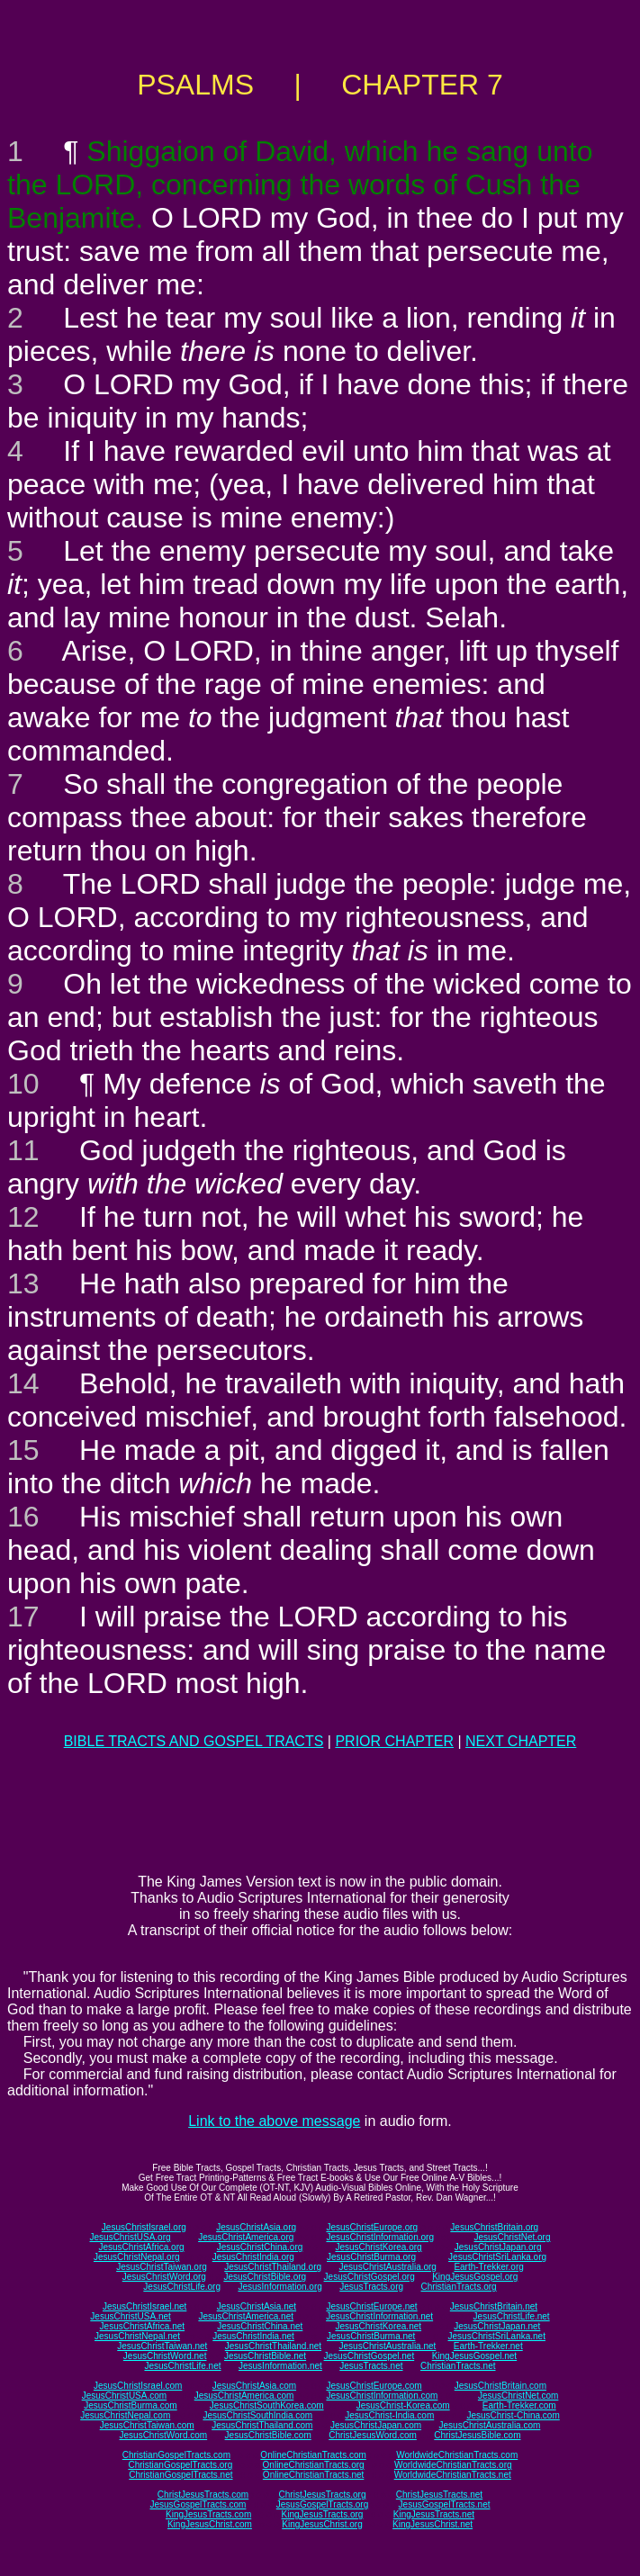 The height and width of the screenshot is (2576, 640). I want to click on JesusChristAmerica.com, so click(244, 2395).